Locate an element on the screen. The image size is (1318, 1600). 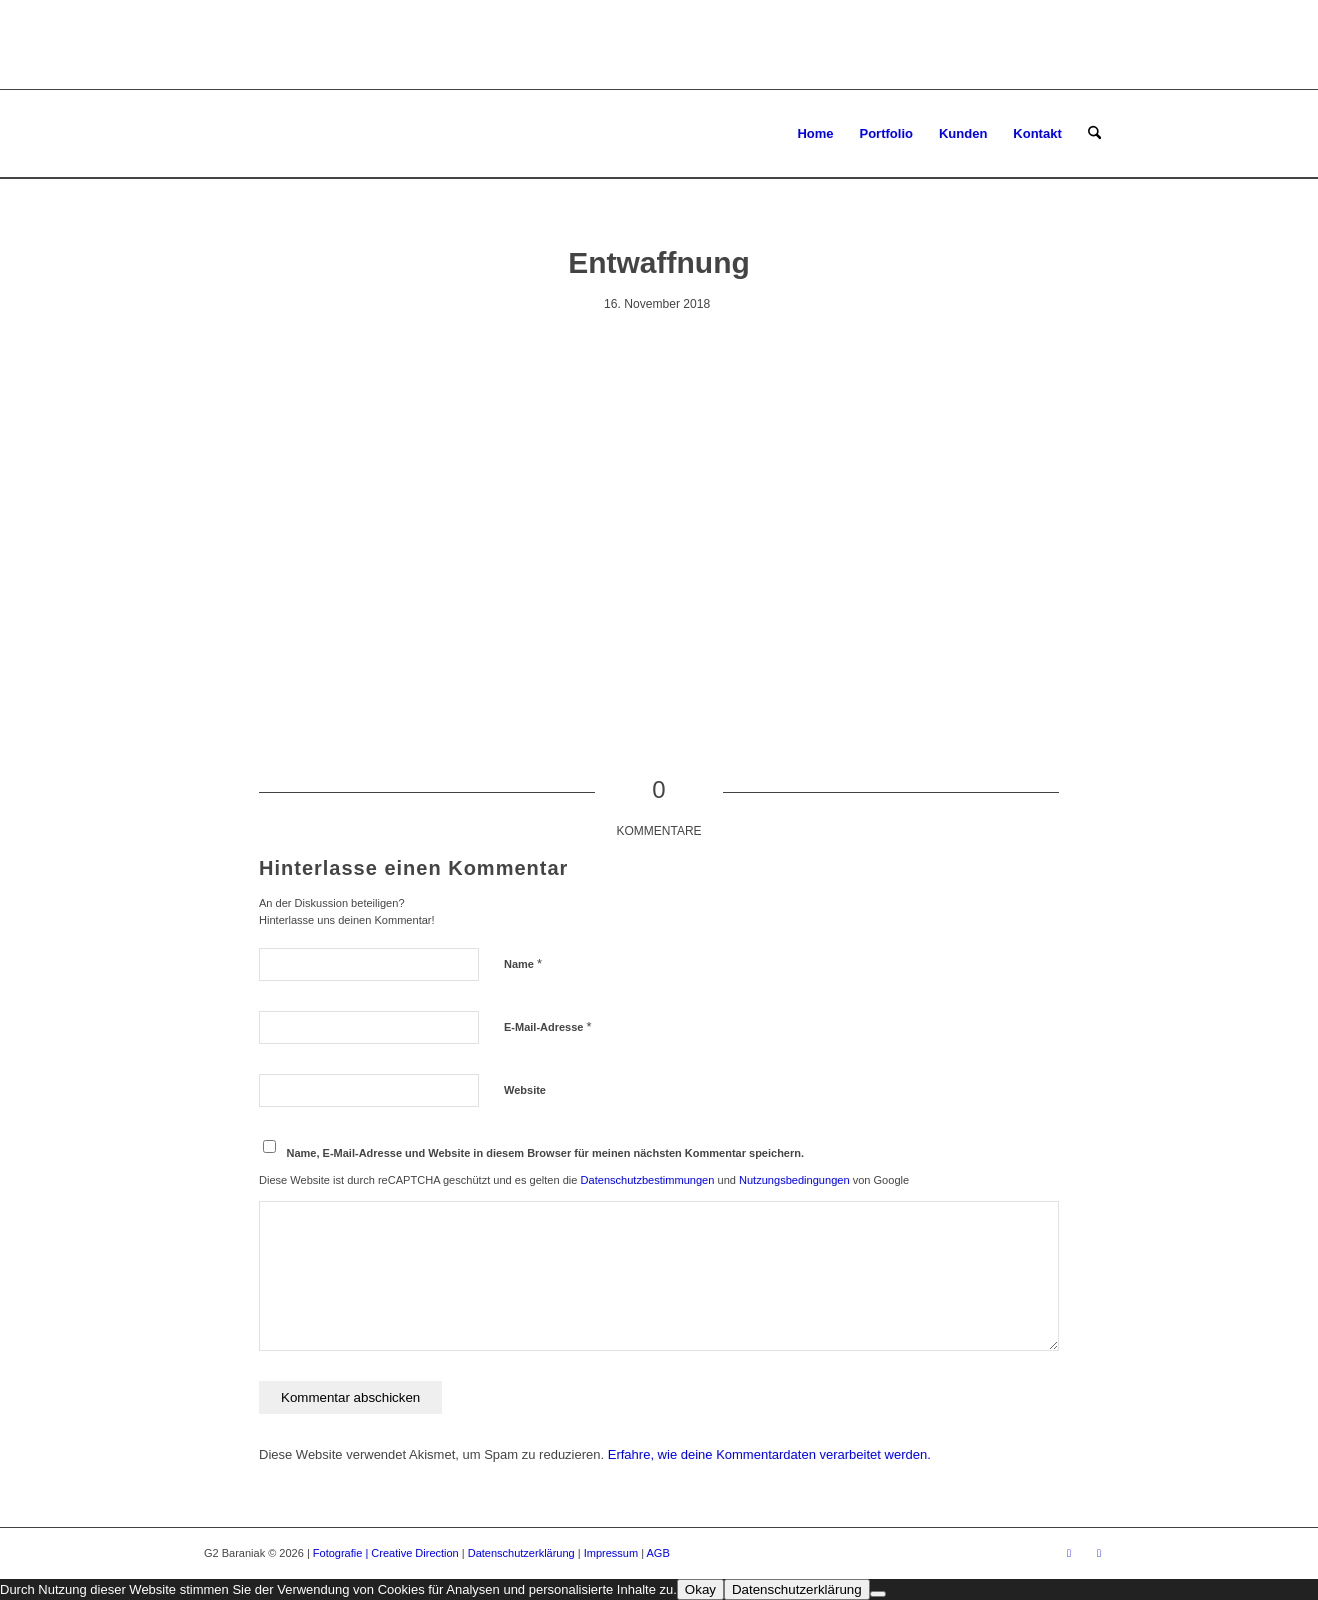
Fotografie | Creative Direction is located at coordinates (386, 1553).